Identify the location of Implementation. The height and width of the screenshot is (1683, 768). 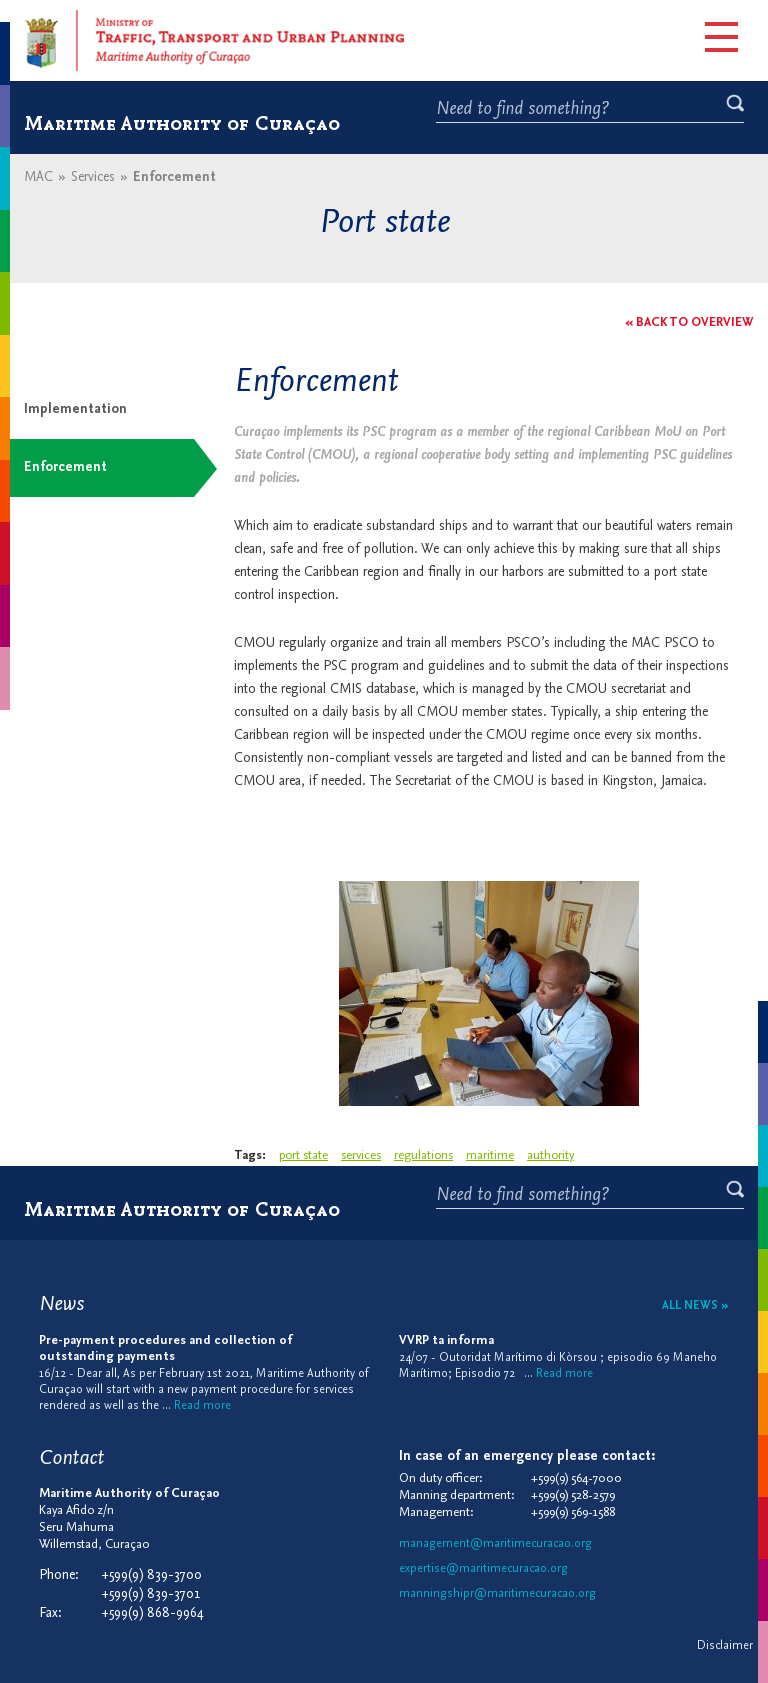
(75, 409).